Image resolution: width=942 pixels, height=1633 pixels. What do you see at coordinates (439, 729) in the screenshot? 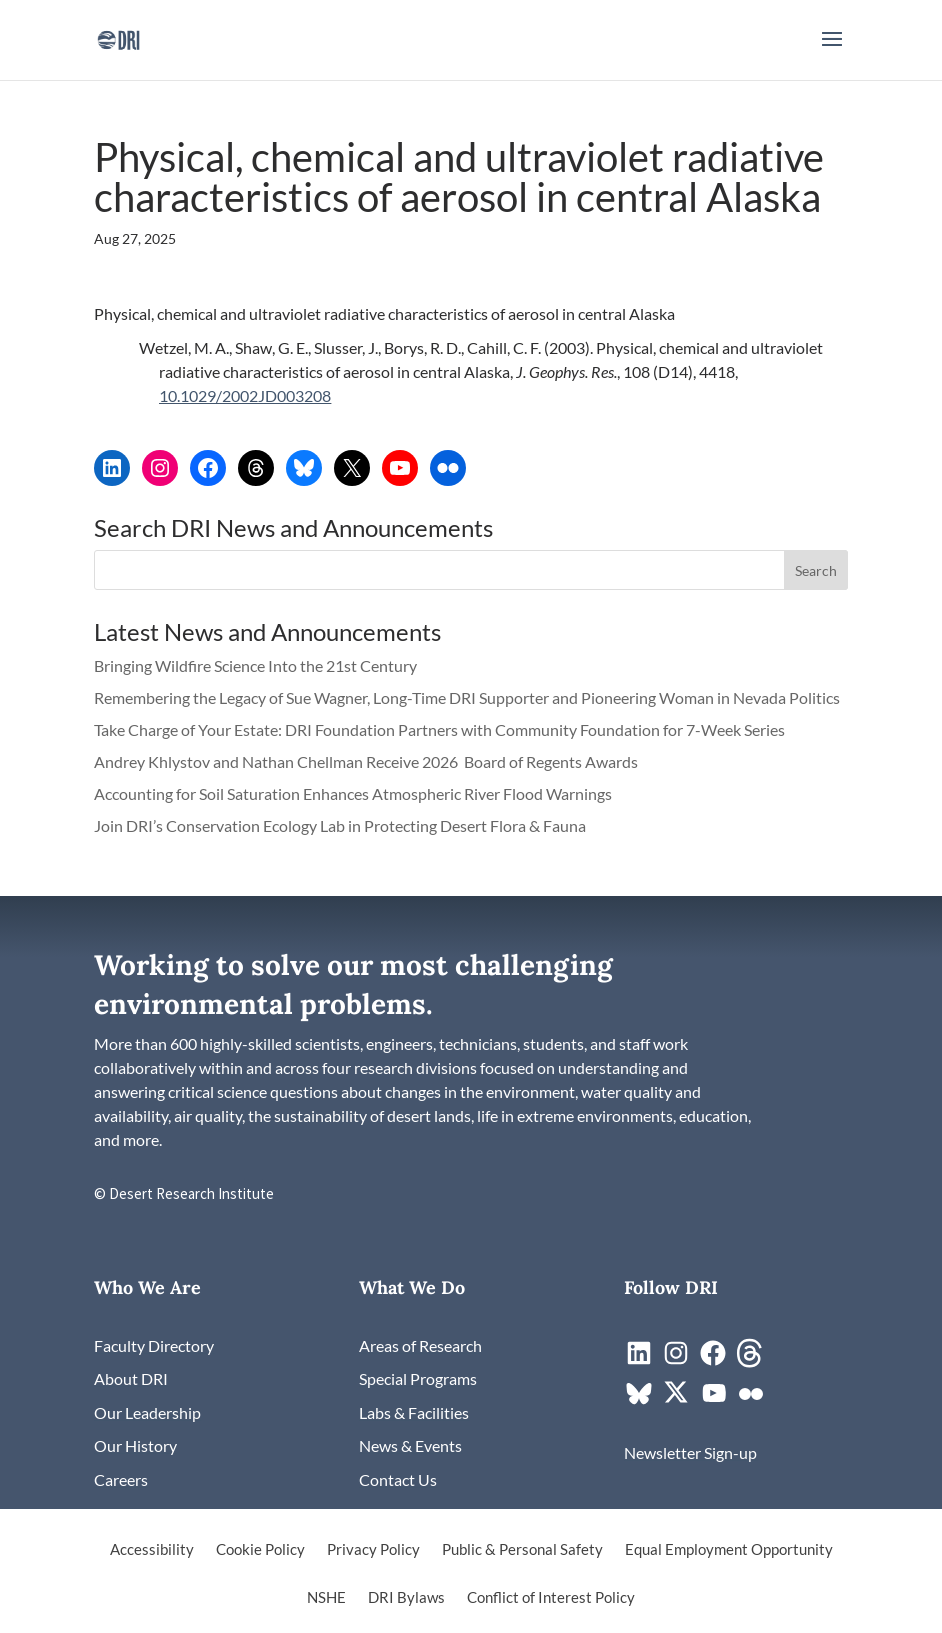
I see `Take Charge of Your Estate: DRI Foundation Partners with Community Foundation for 7-Week Series [link]` at bounding box center [439, 729].